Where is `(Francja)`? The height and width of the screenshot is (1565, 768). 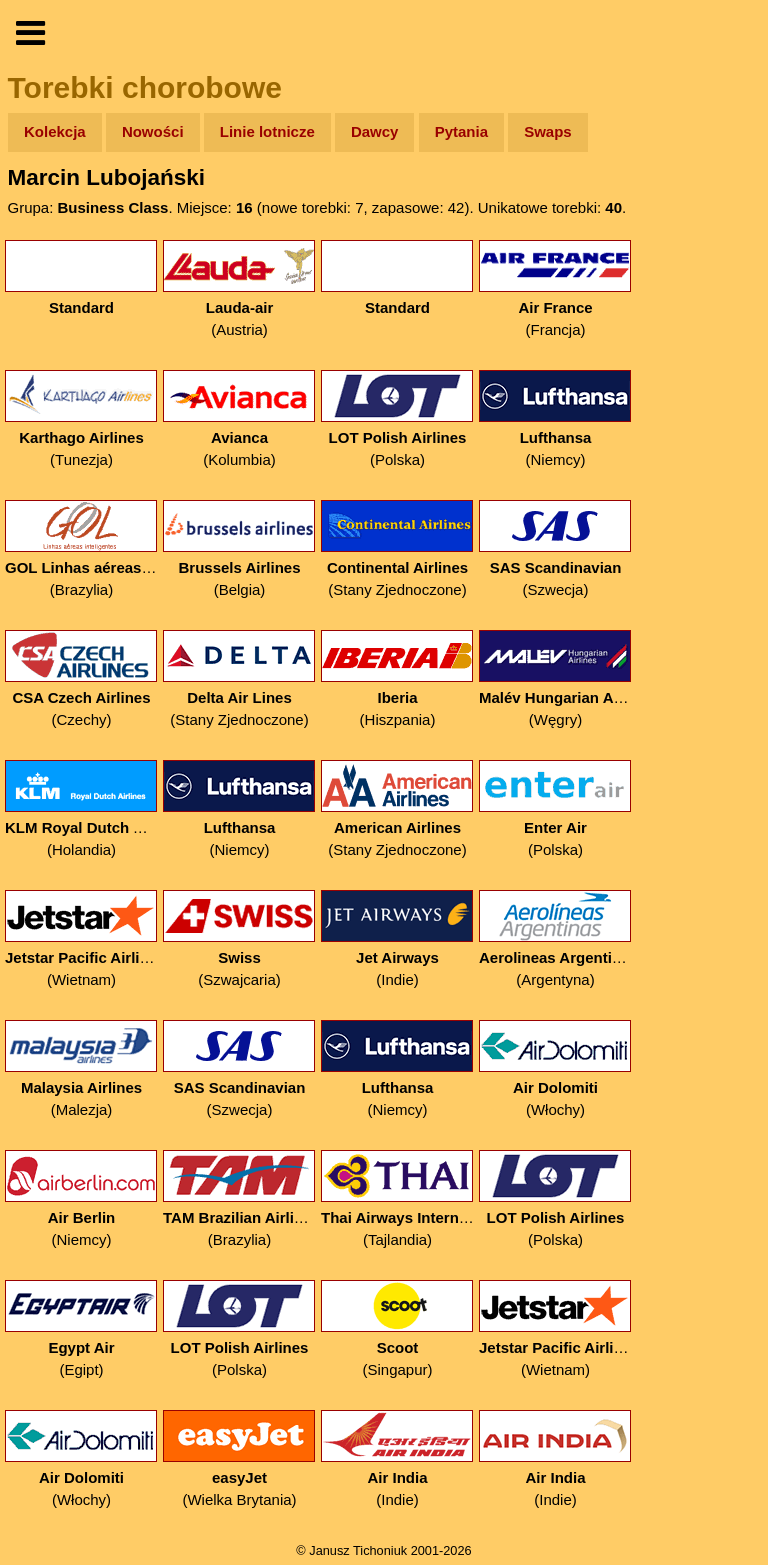
(Francja) is located at coordinates (555, 289).